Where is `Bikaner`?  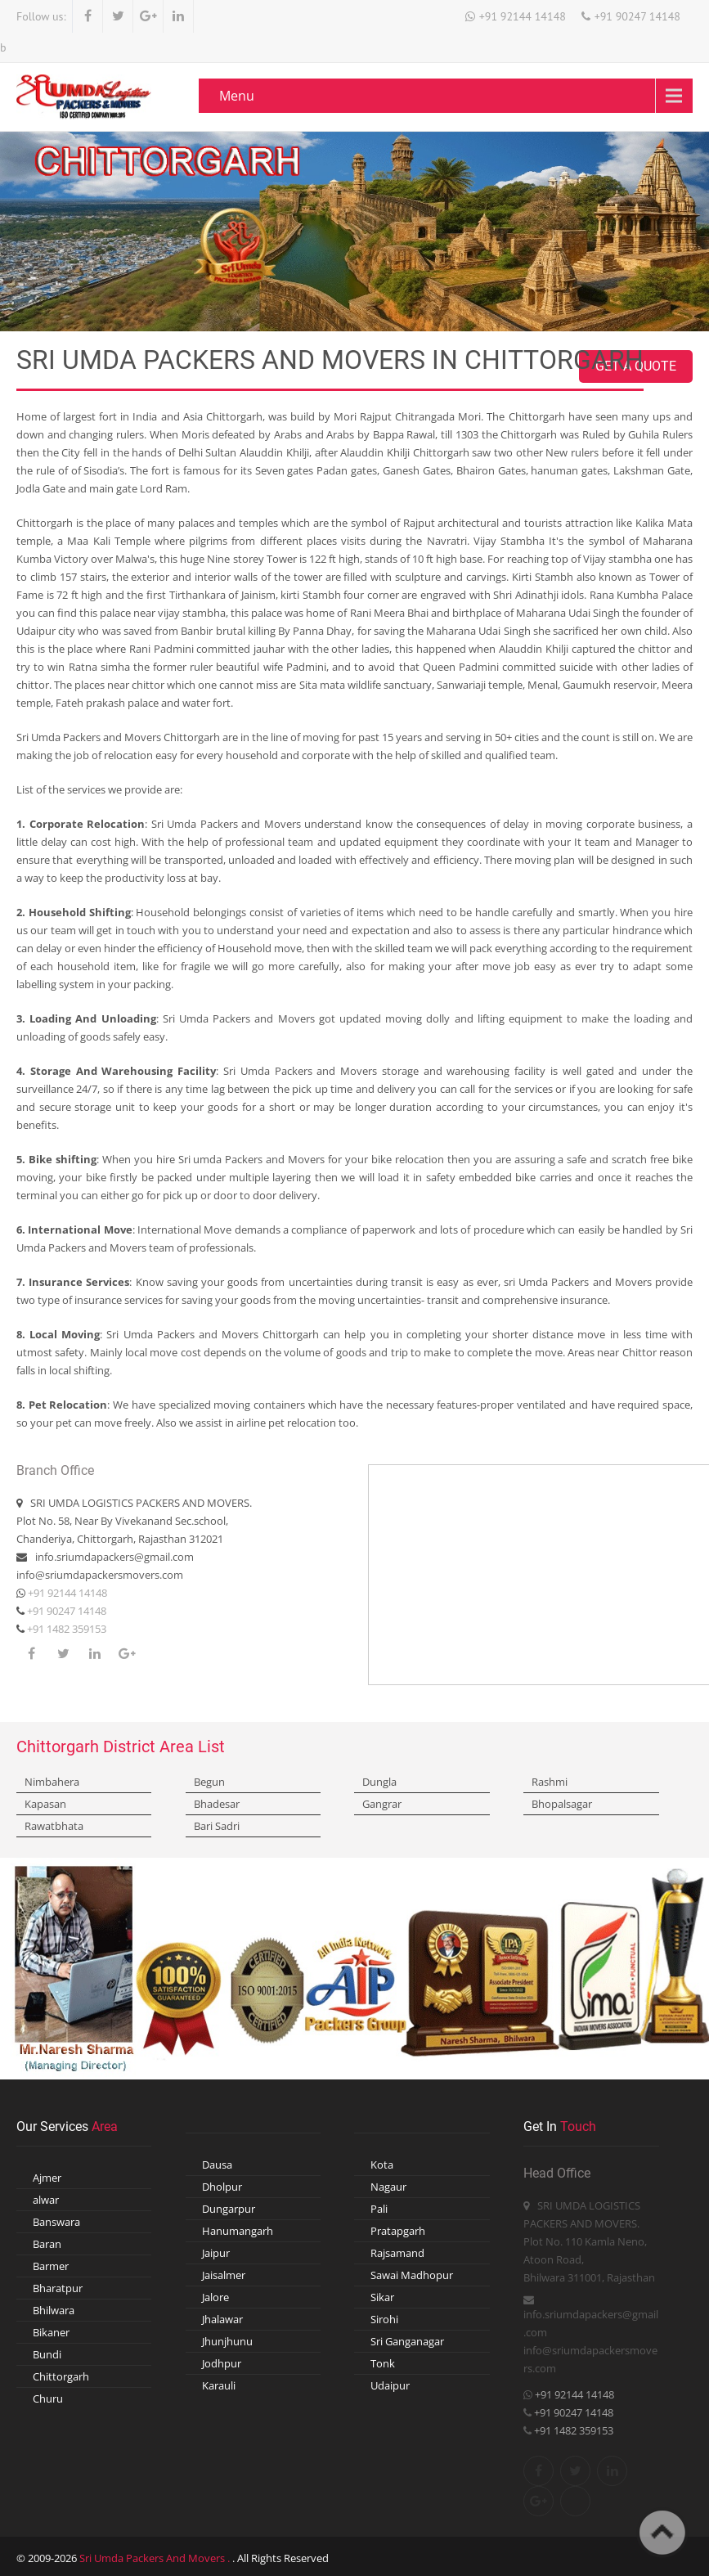
Bikaner is located at coordinates (51, 2332).